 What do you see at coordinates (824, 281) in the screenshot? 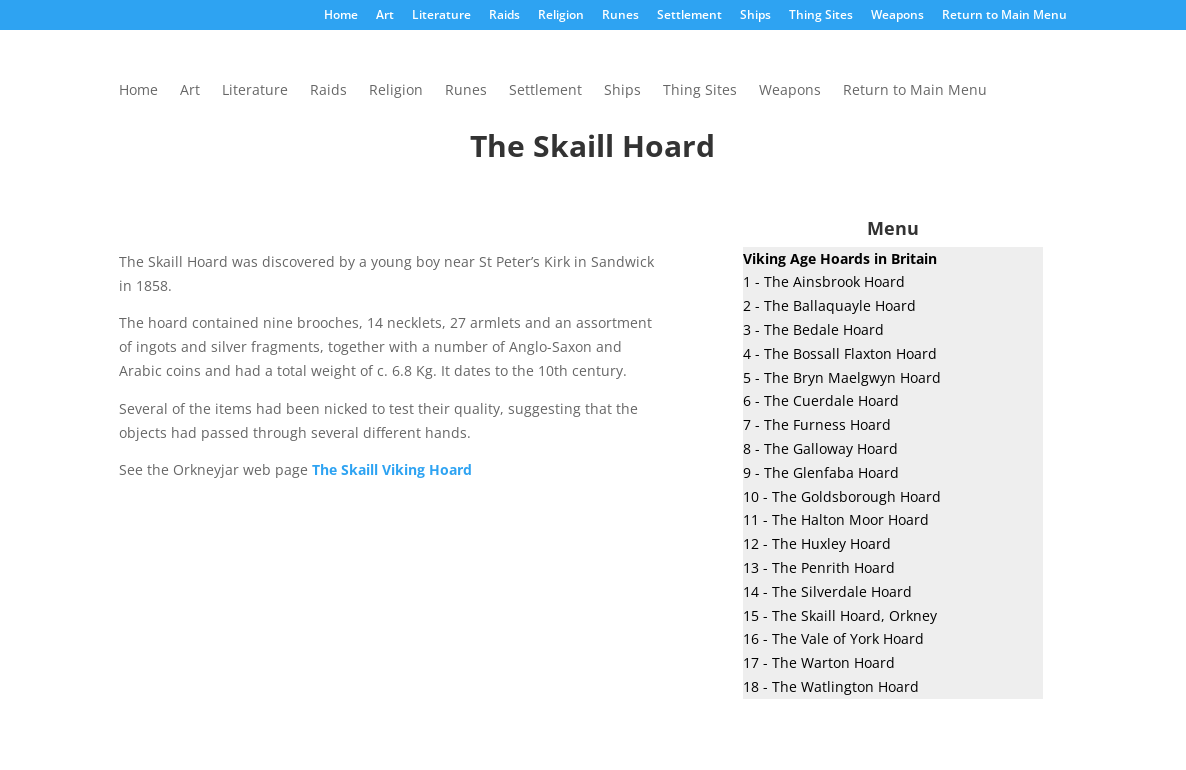
I see `1 - The Ainsbrook Hoard` at bounding box center [824, 281].